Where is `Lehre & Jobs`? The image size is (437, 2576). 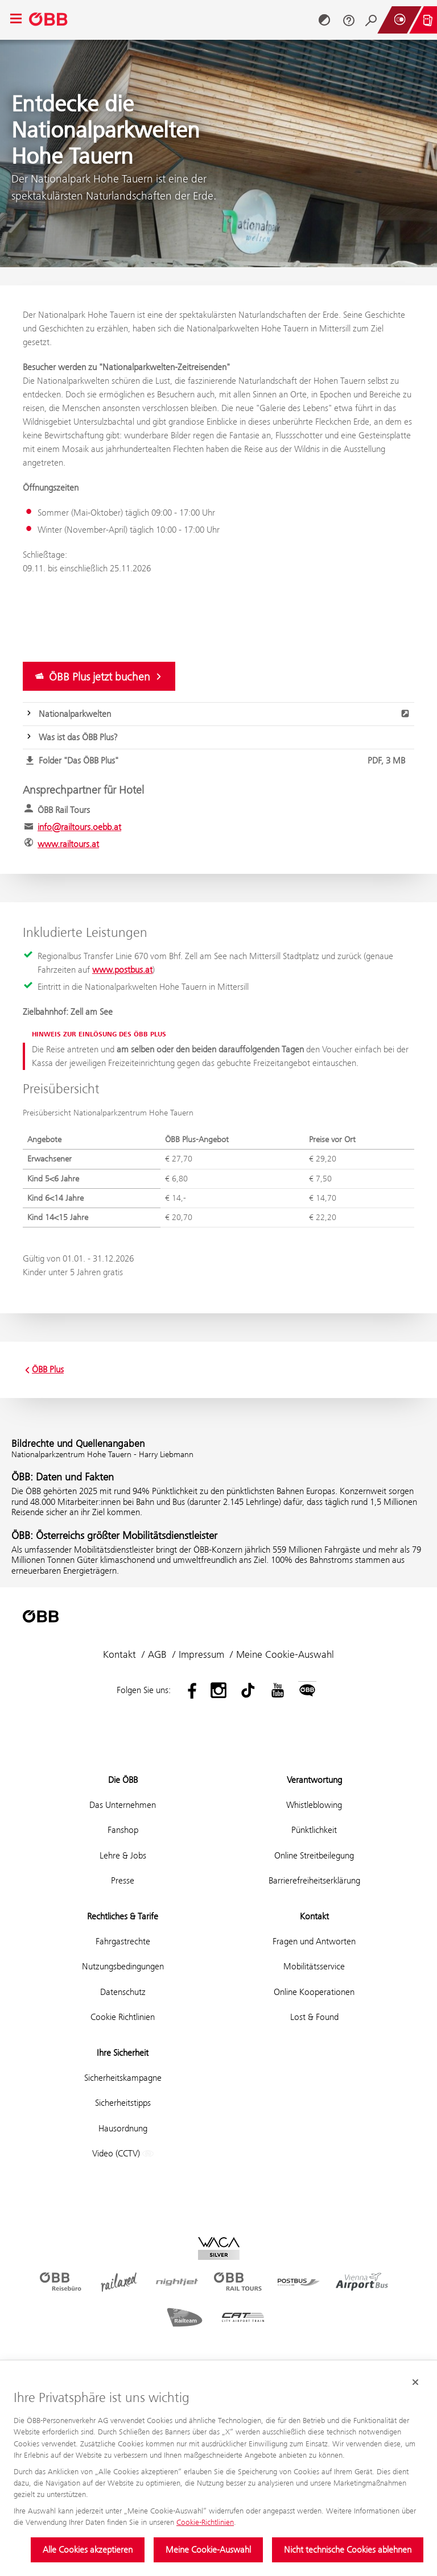 Lehre & Jobs is located at coordinates (123, 1855).